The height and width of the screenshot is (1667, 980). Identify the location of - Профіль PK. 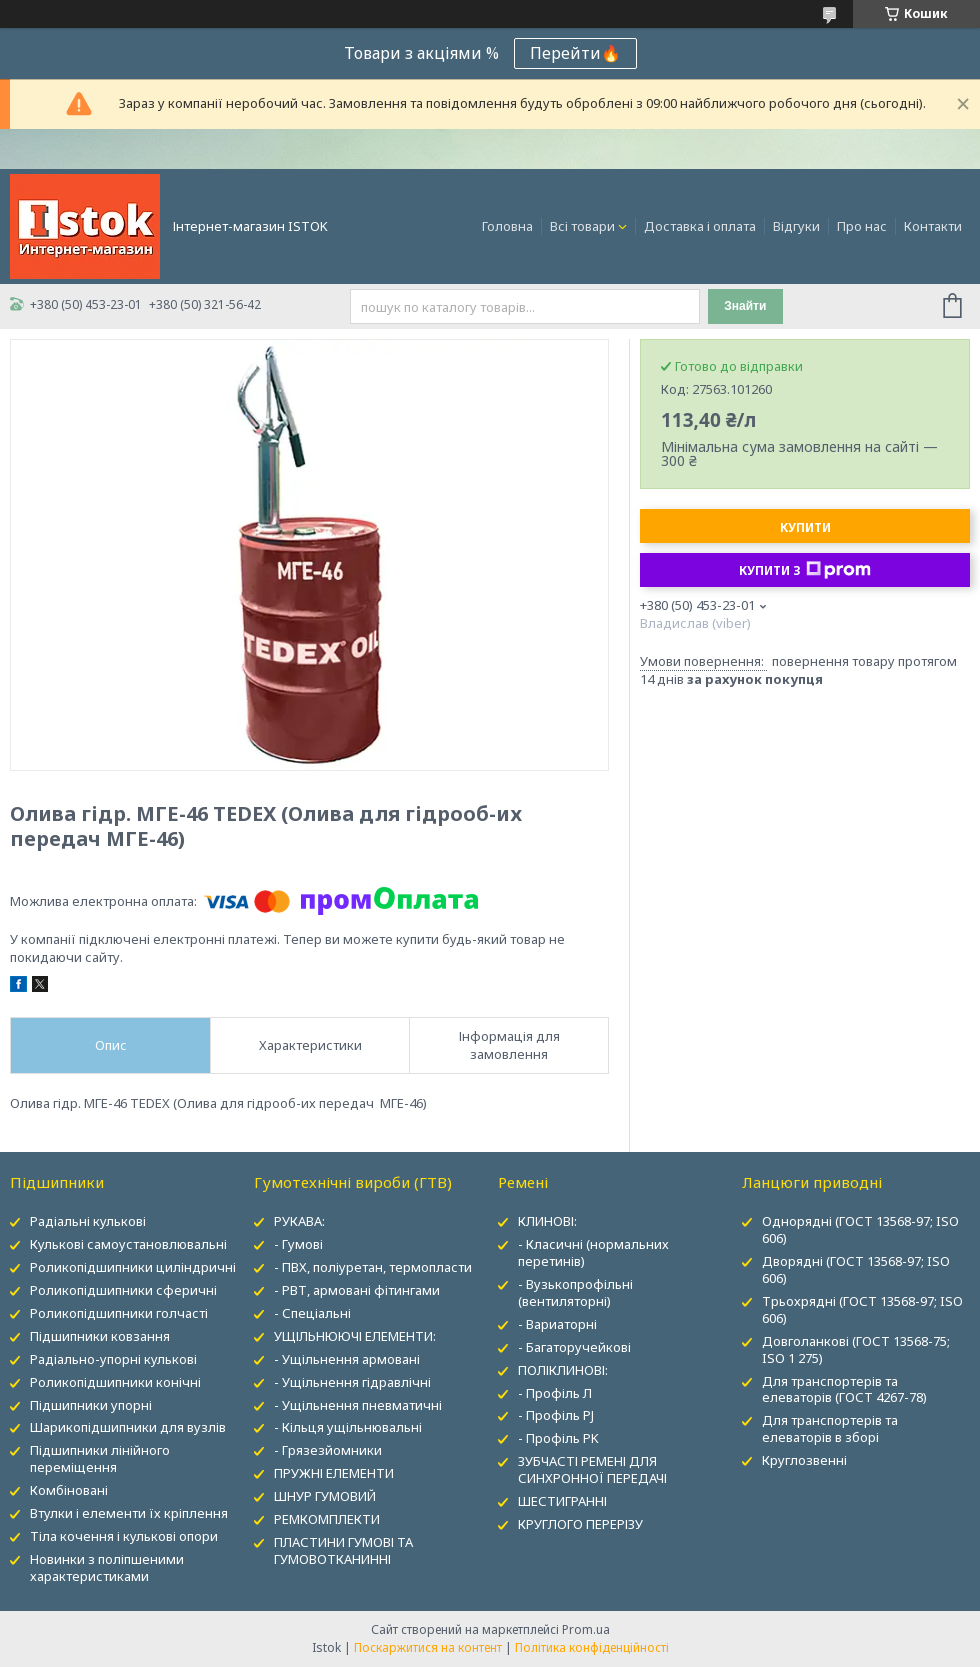
(558, 1438).